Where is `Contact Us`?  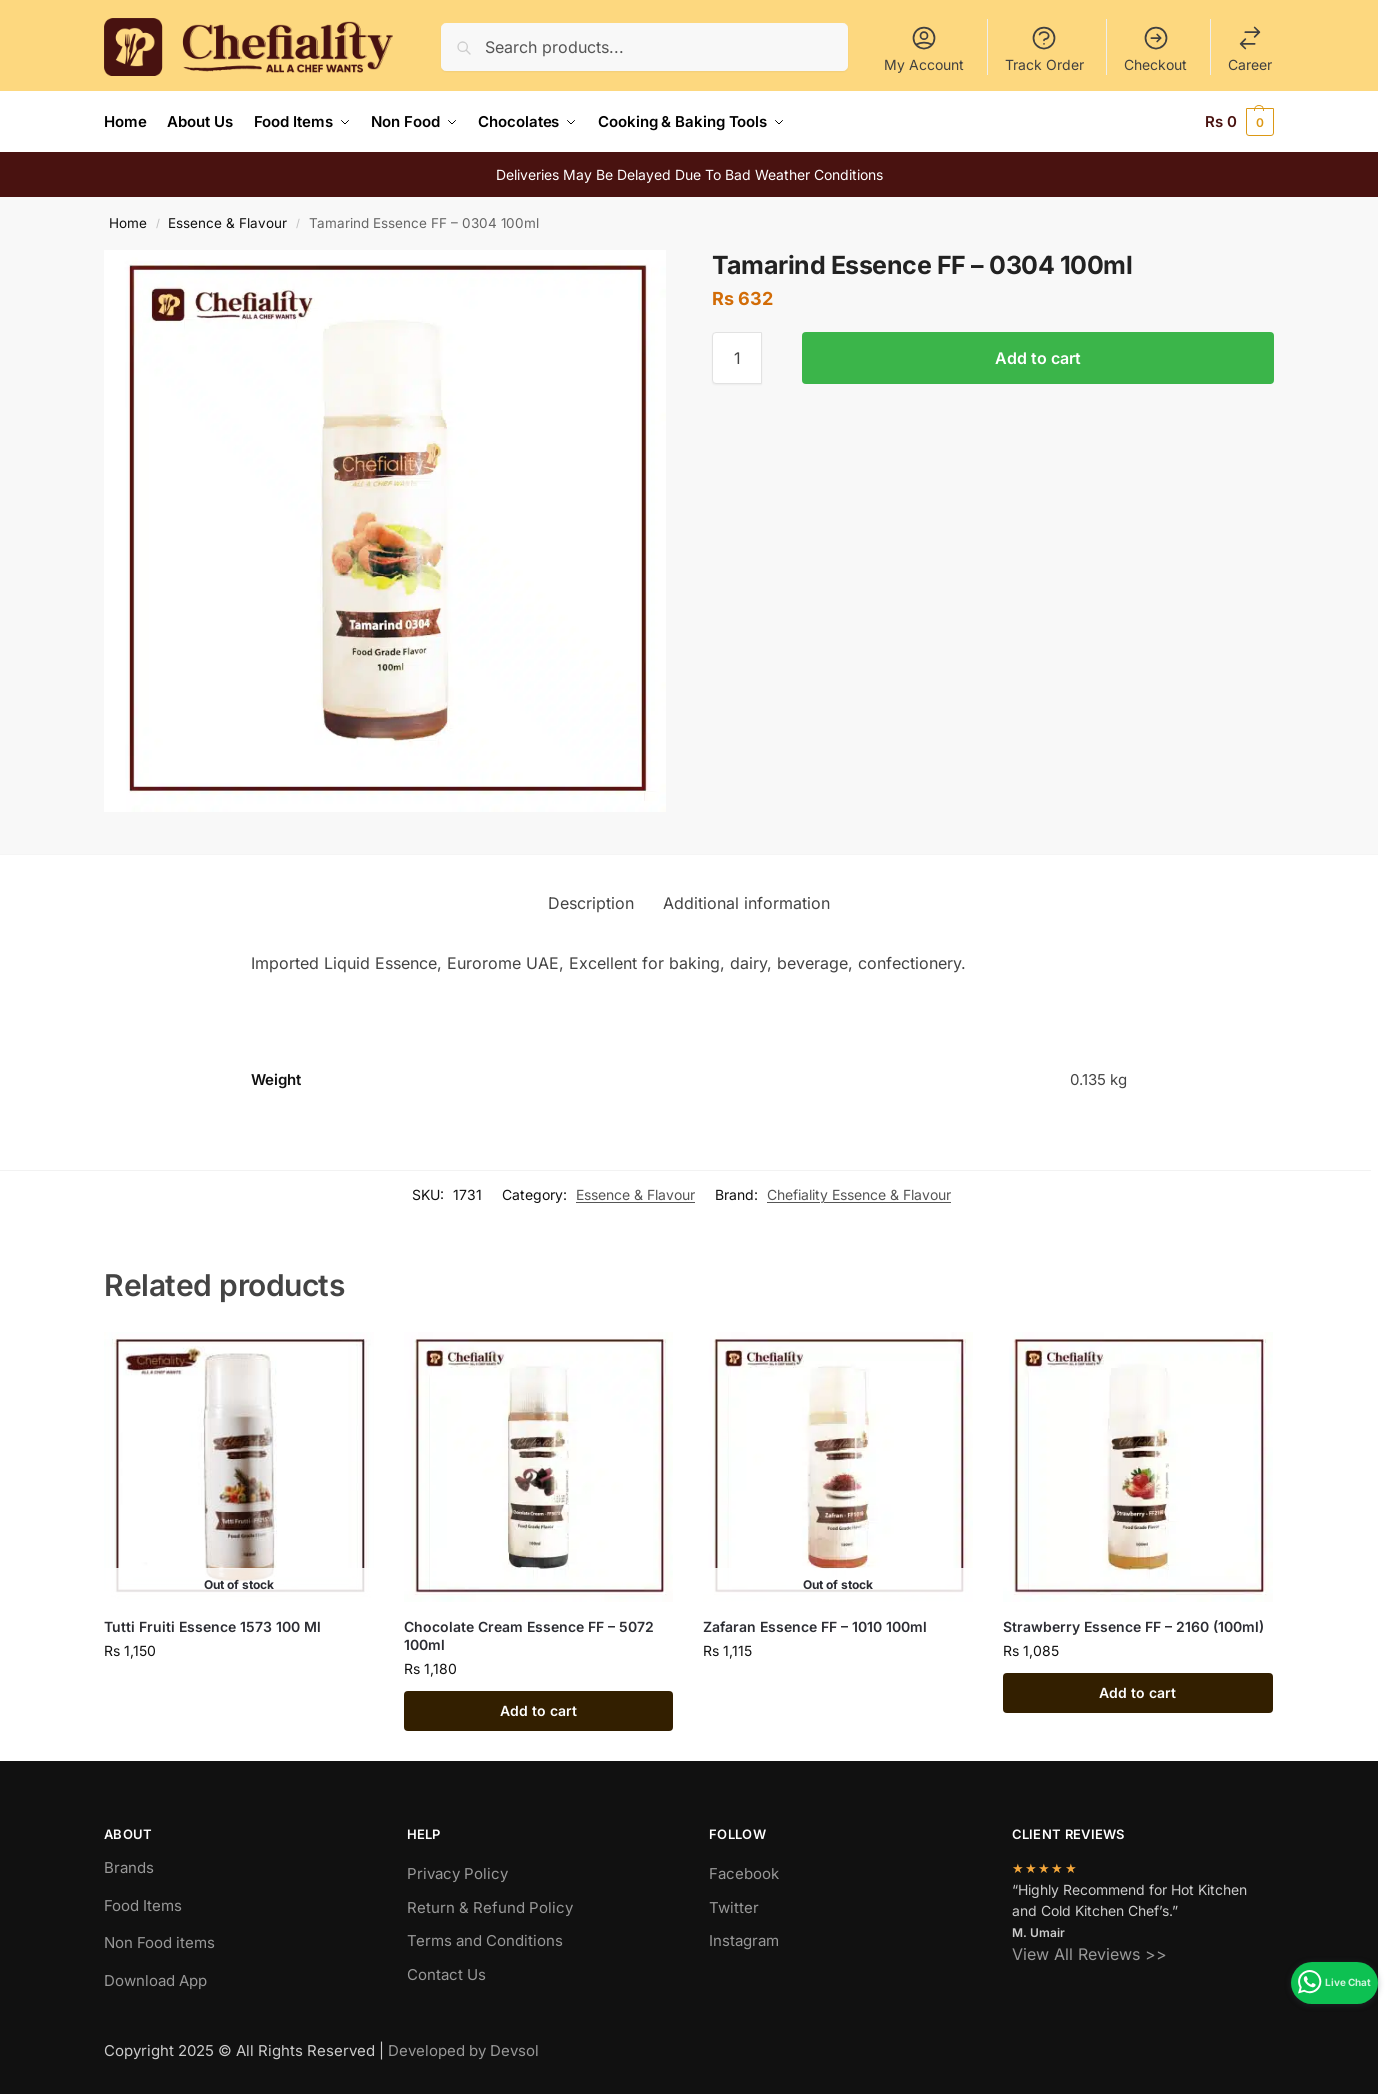 Contact Us is located at coordinates (446, 1973).